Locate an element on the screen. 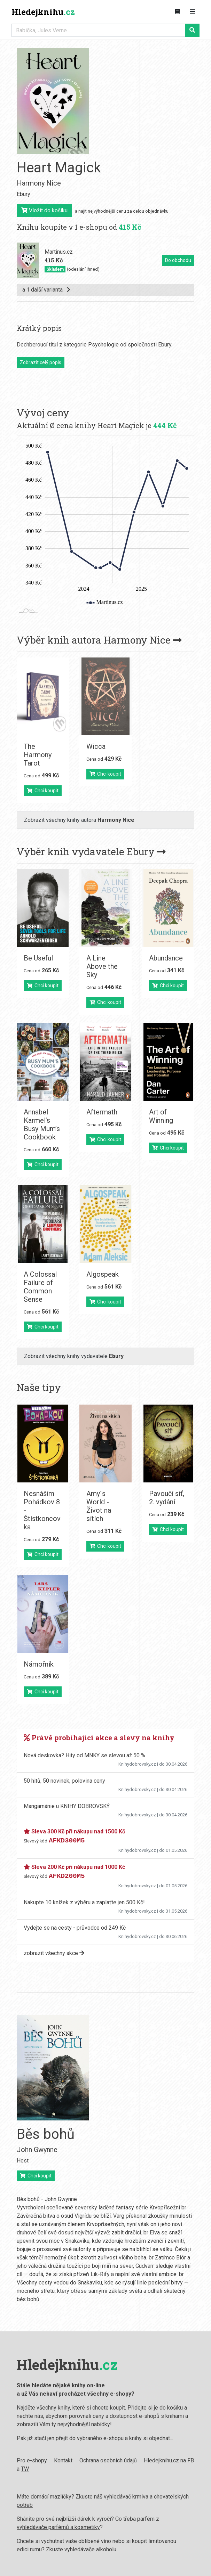 The image size is (211, 2576). [Zobrazit kategorie knih] is located at coordinates (177, 11).